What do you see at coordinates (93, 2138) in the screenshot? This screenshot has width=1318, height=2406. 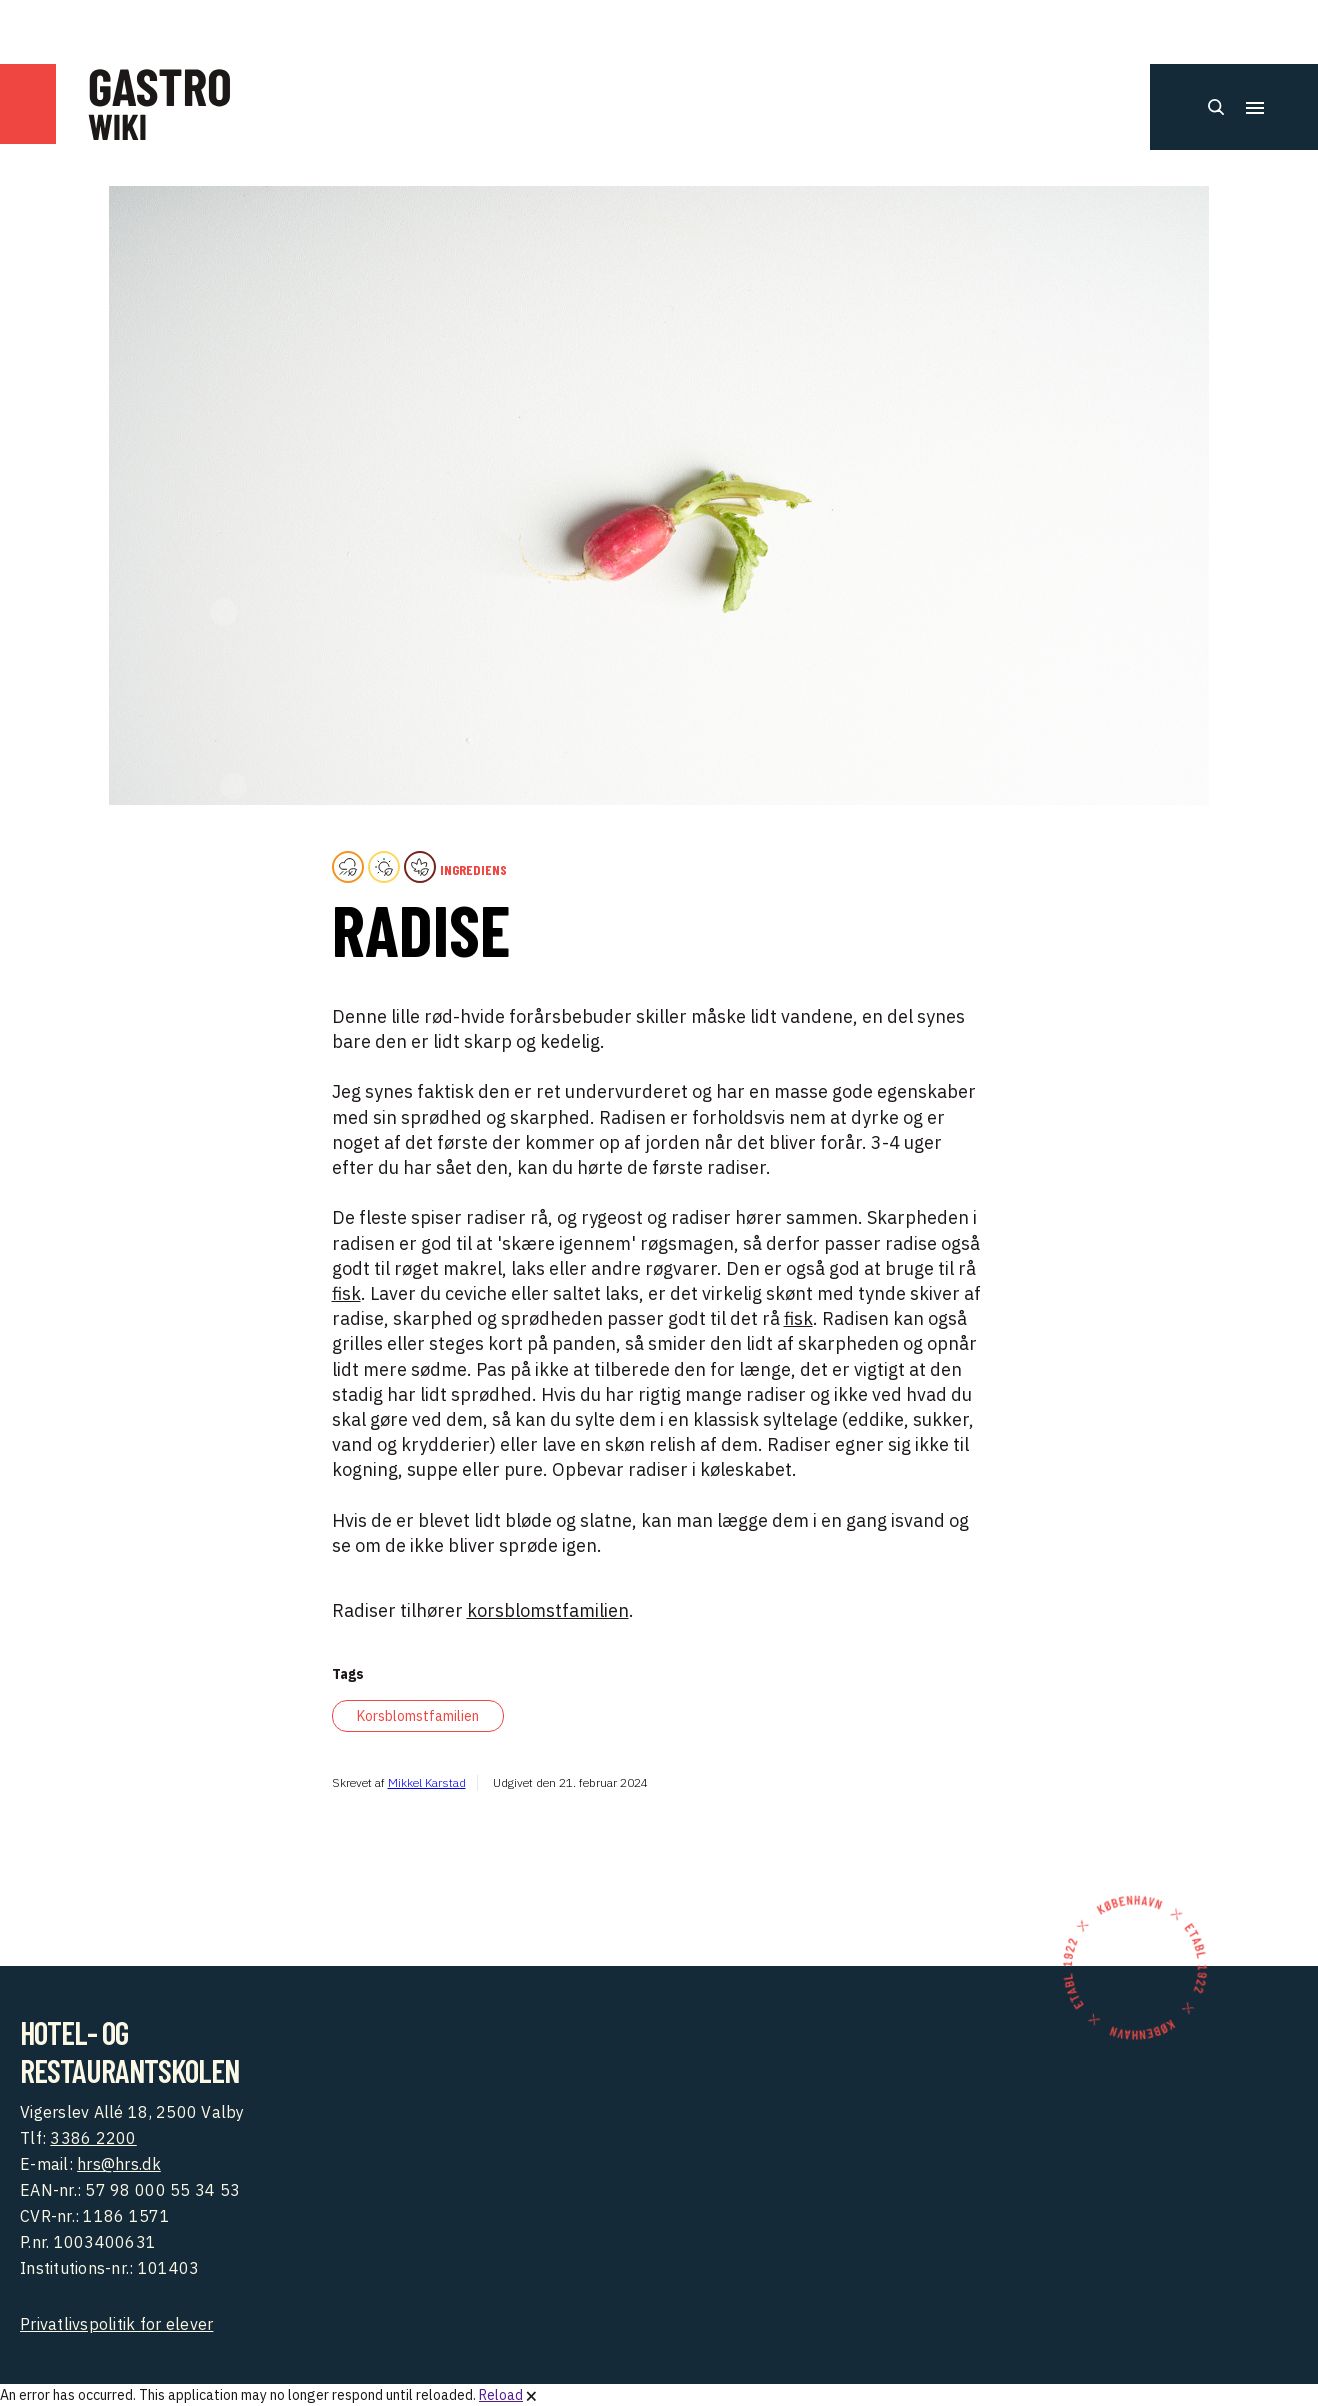 I see `3386 2200` at bounding box center [93, 2138].